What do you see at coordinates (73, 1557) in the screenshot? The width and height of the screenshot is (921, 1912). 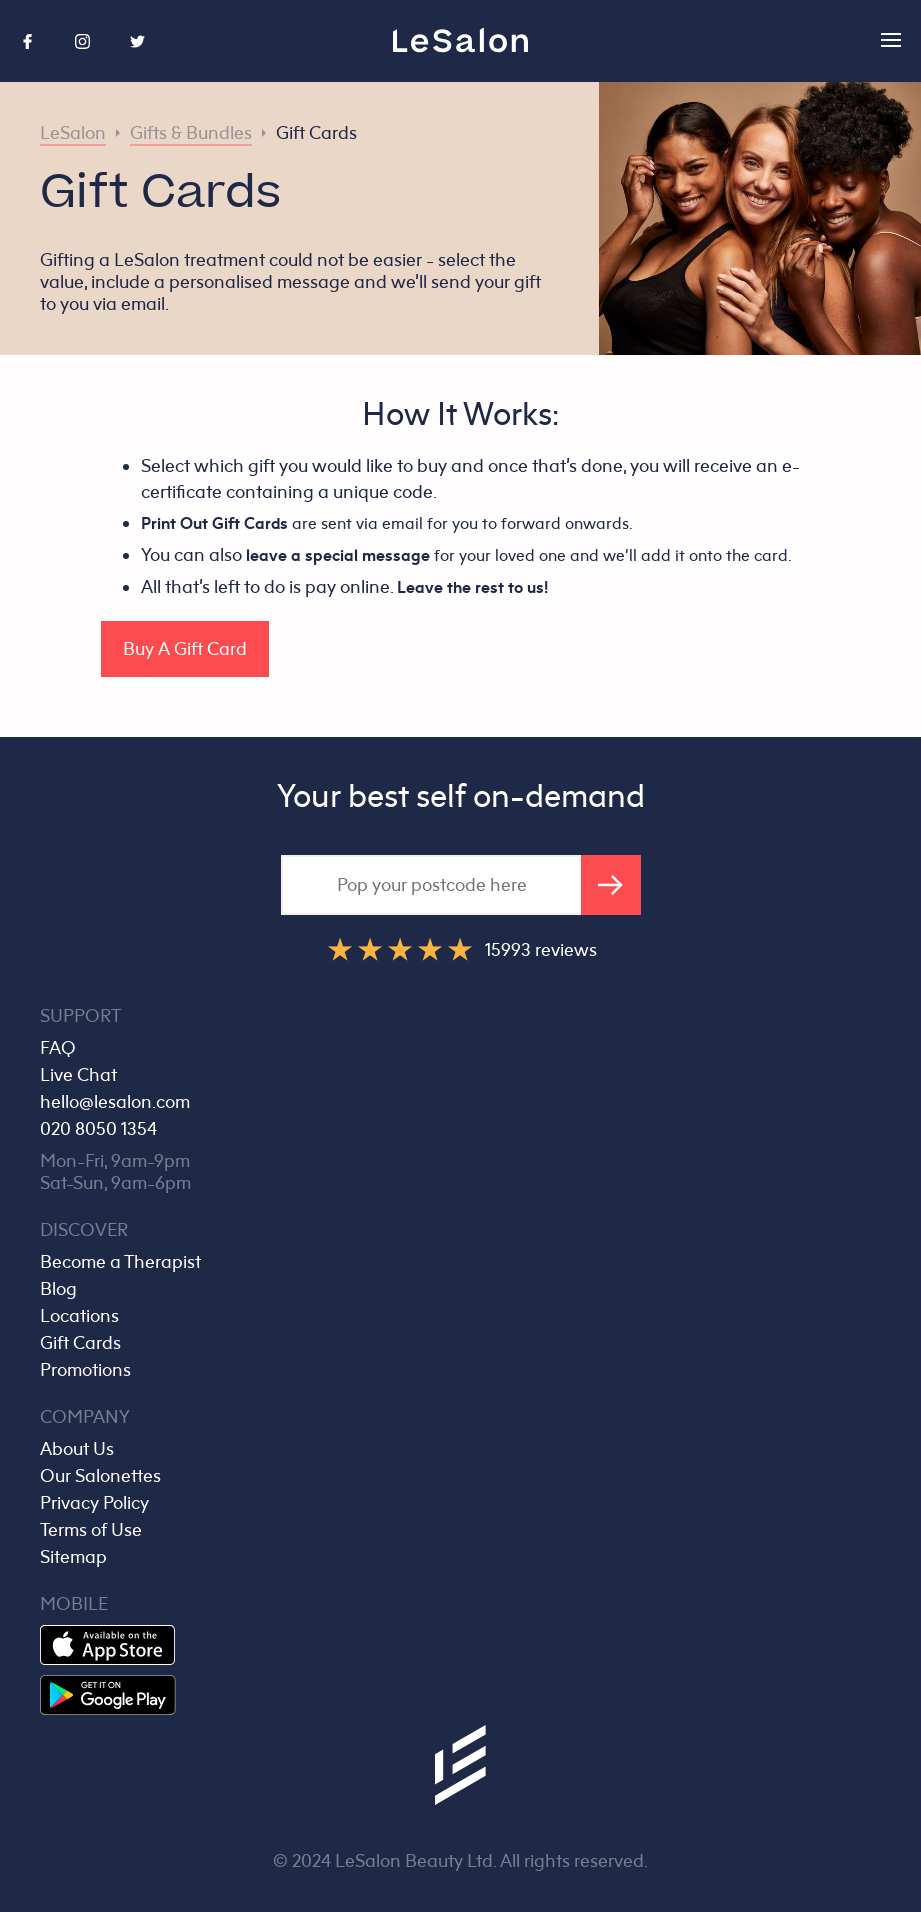 I see `Sitemap` at bounding box center [73, 1557].